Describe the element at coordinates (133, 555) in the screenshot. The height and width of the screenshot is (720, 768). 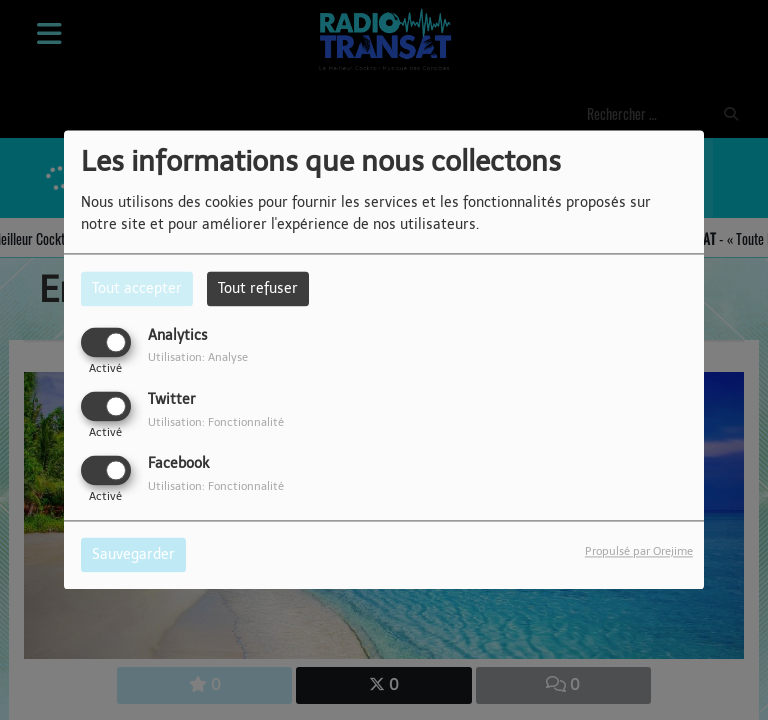
I see `Sauvegarder` at that location.